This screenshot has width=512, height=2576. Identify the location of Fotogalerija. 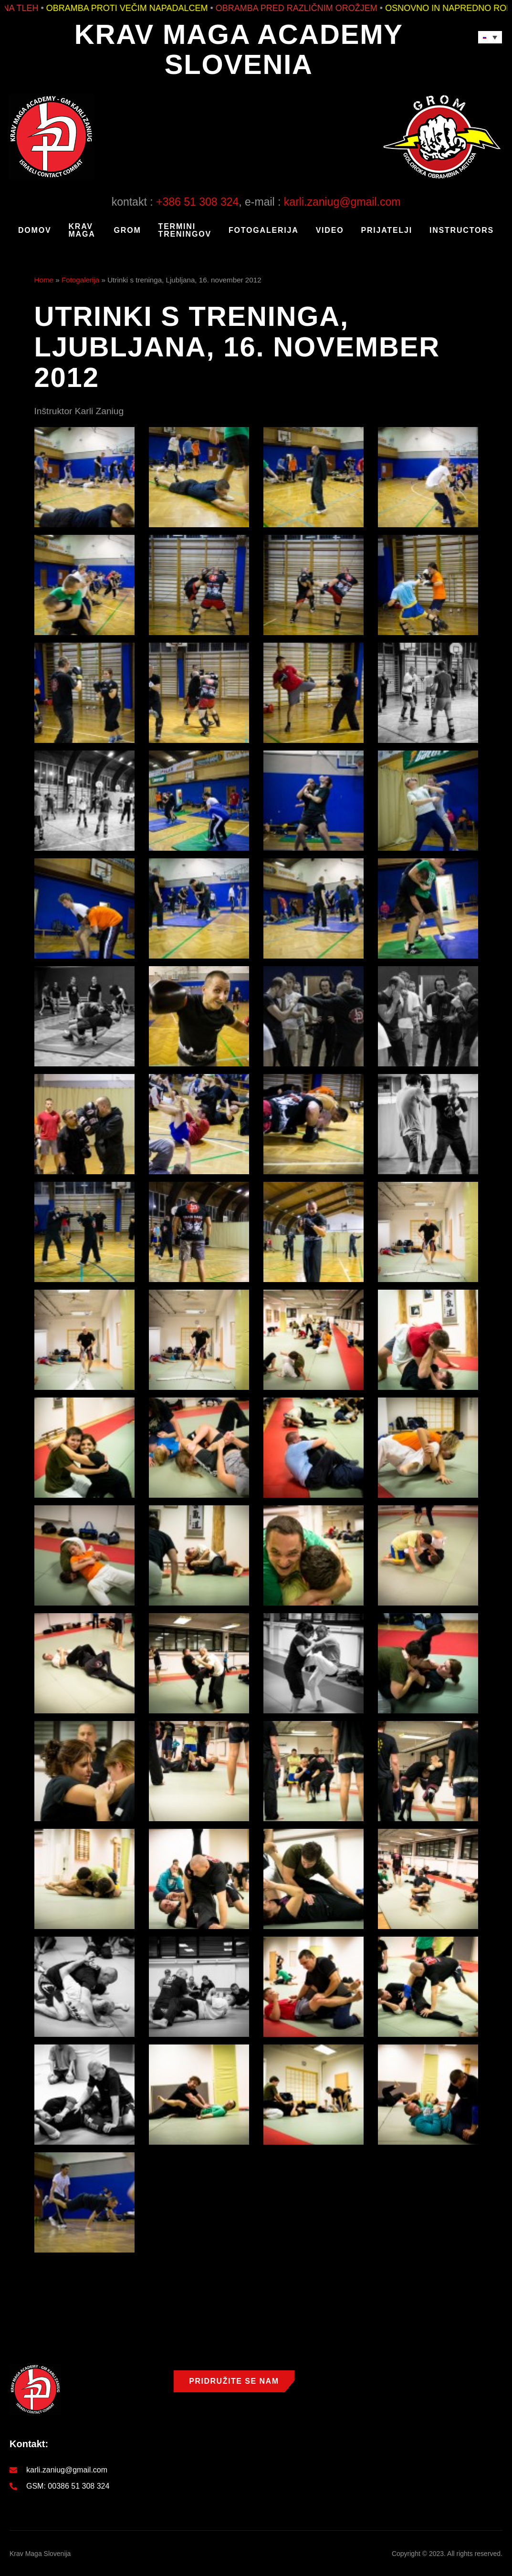
(264, 230).